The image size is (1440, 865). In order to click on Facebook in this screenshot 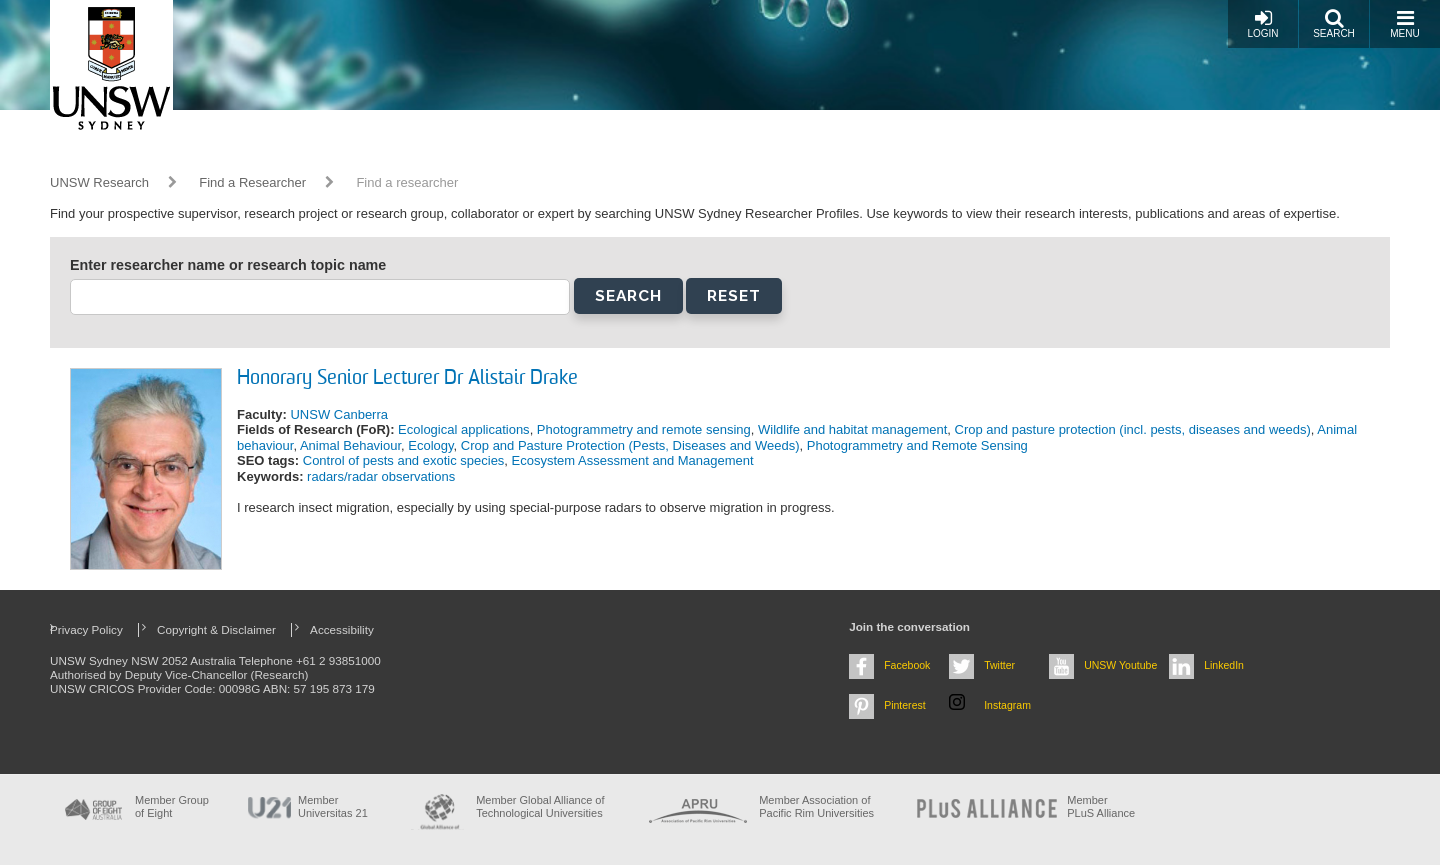, I will do `click(907, 665)`.